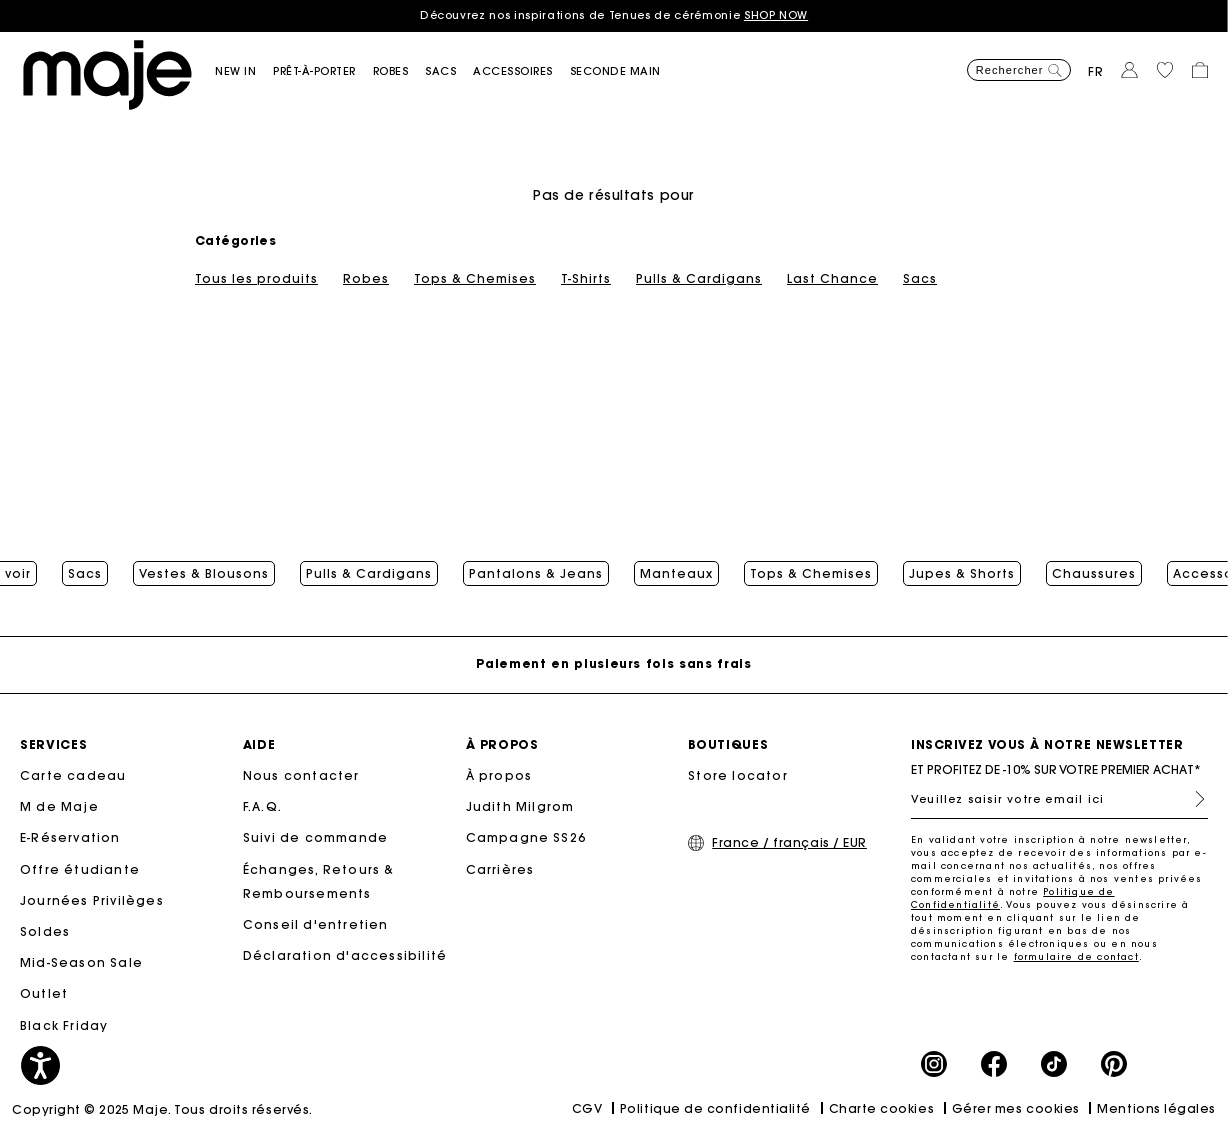 This screenshot has width=1228, height=1135. Describe the element at coordinates (882, 1108) in the screenshot. I see `Charte cookies` at that location.